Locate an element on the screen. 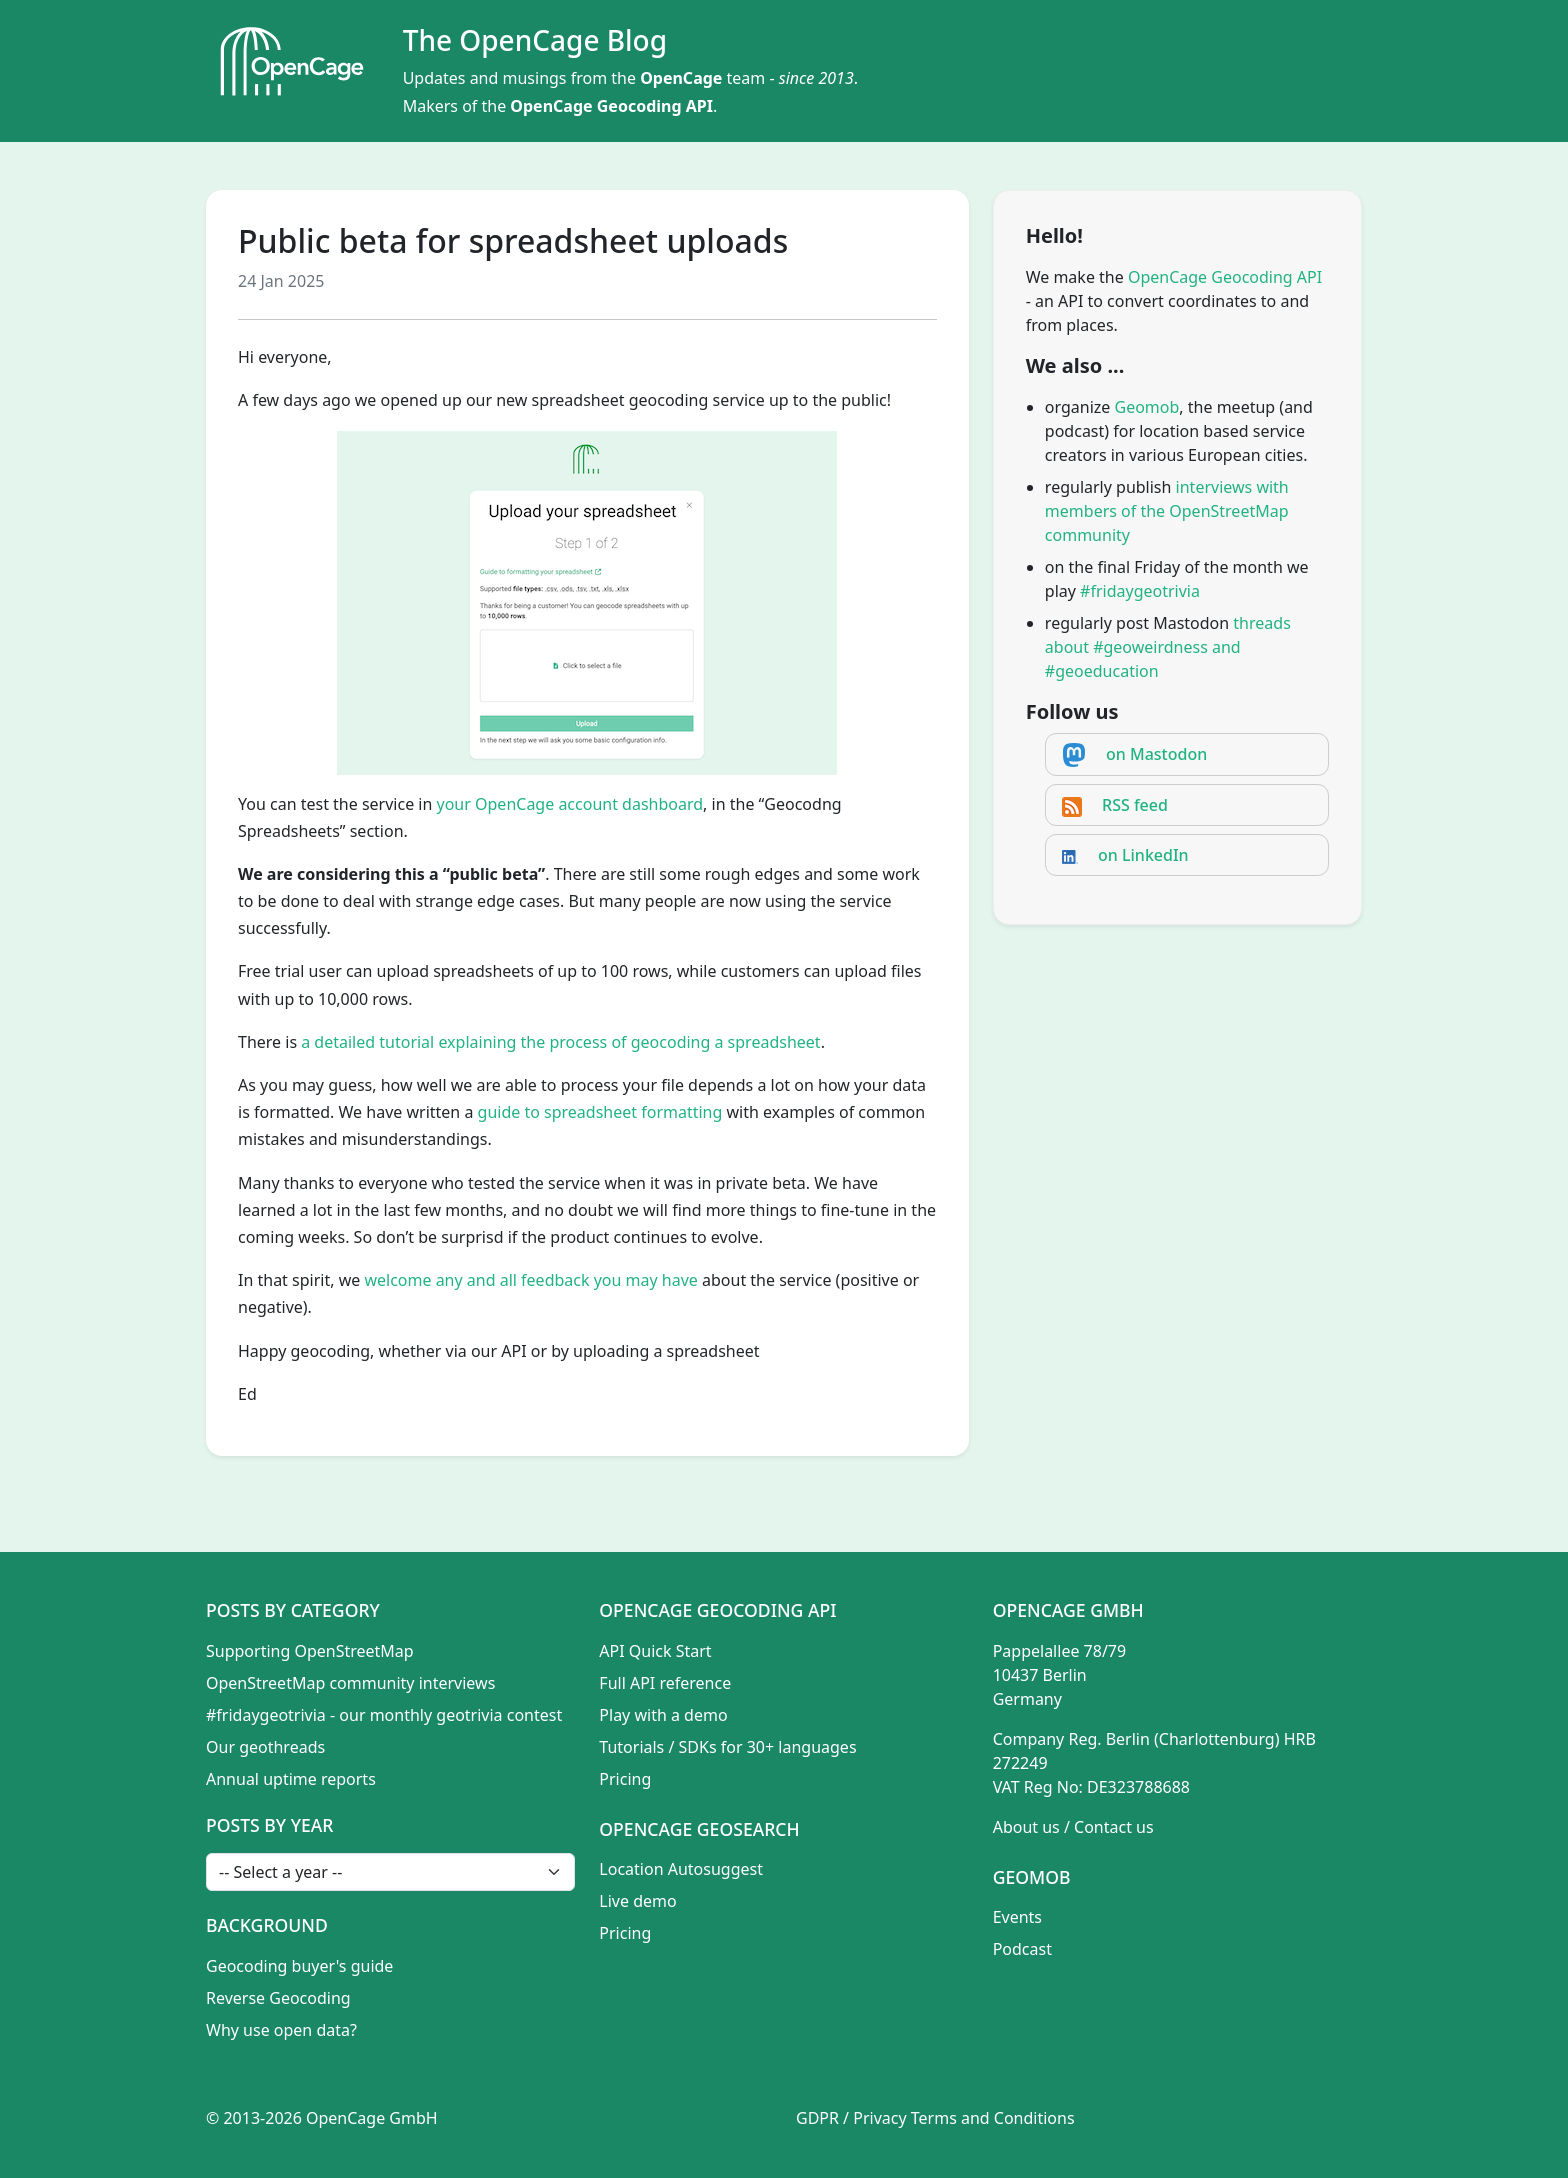 The image size is (1568, 2178). Events is located at coordinates (1017, 1917).